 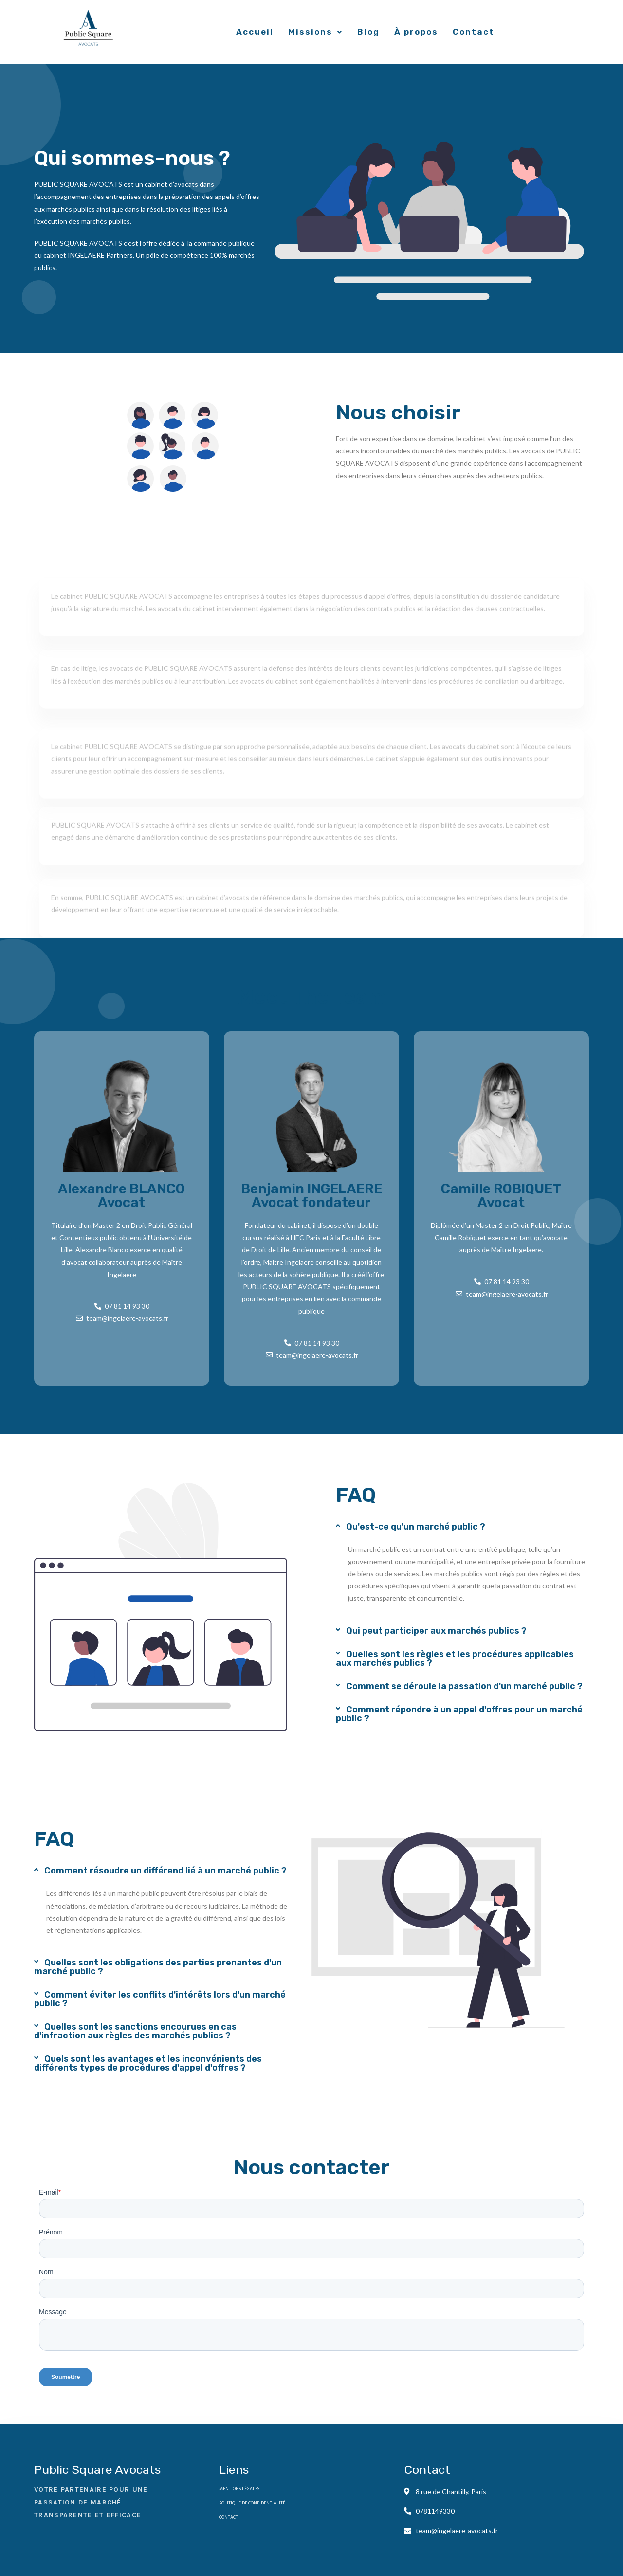 I want to click on Comment se déroule la passation d'un marché public ?, so click(x=464, y=1686).